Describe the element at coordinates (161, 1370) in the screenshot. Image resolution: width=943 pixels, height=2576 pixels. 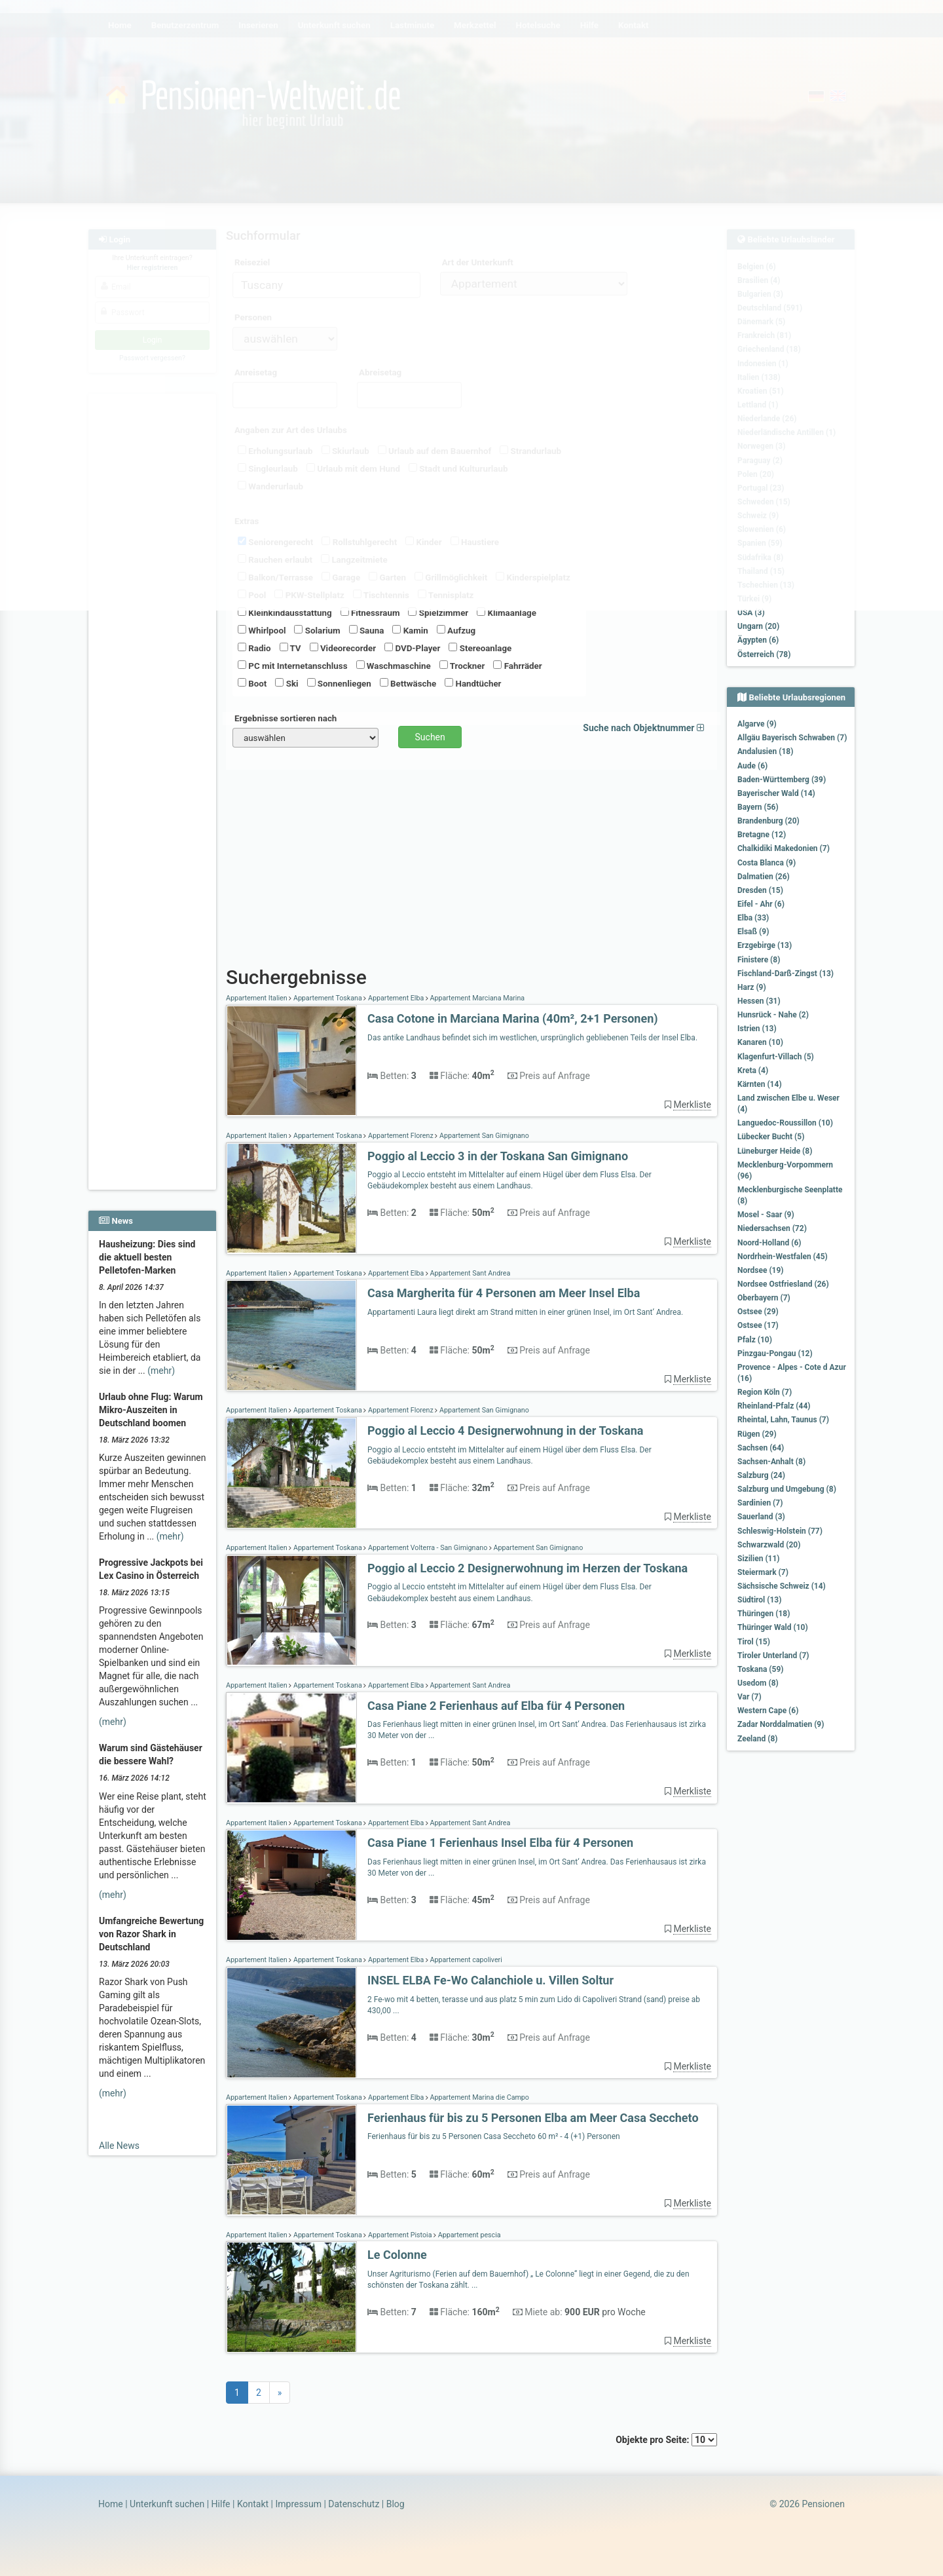
I see `(mehr)` at that location.